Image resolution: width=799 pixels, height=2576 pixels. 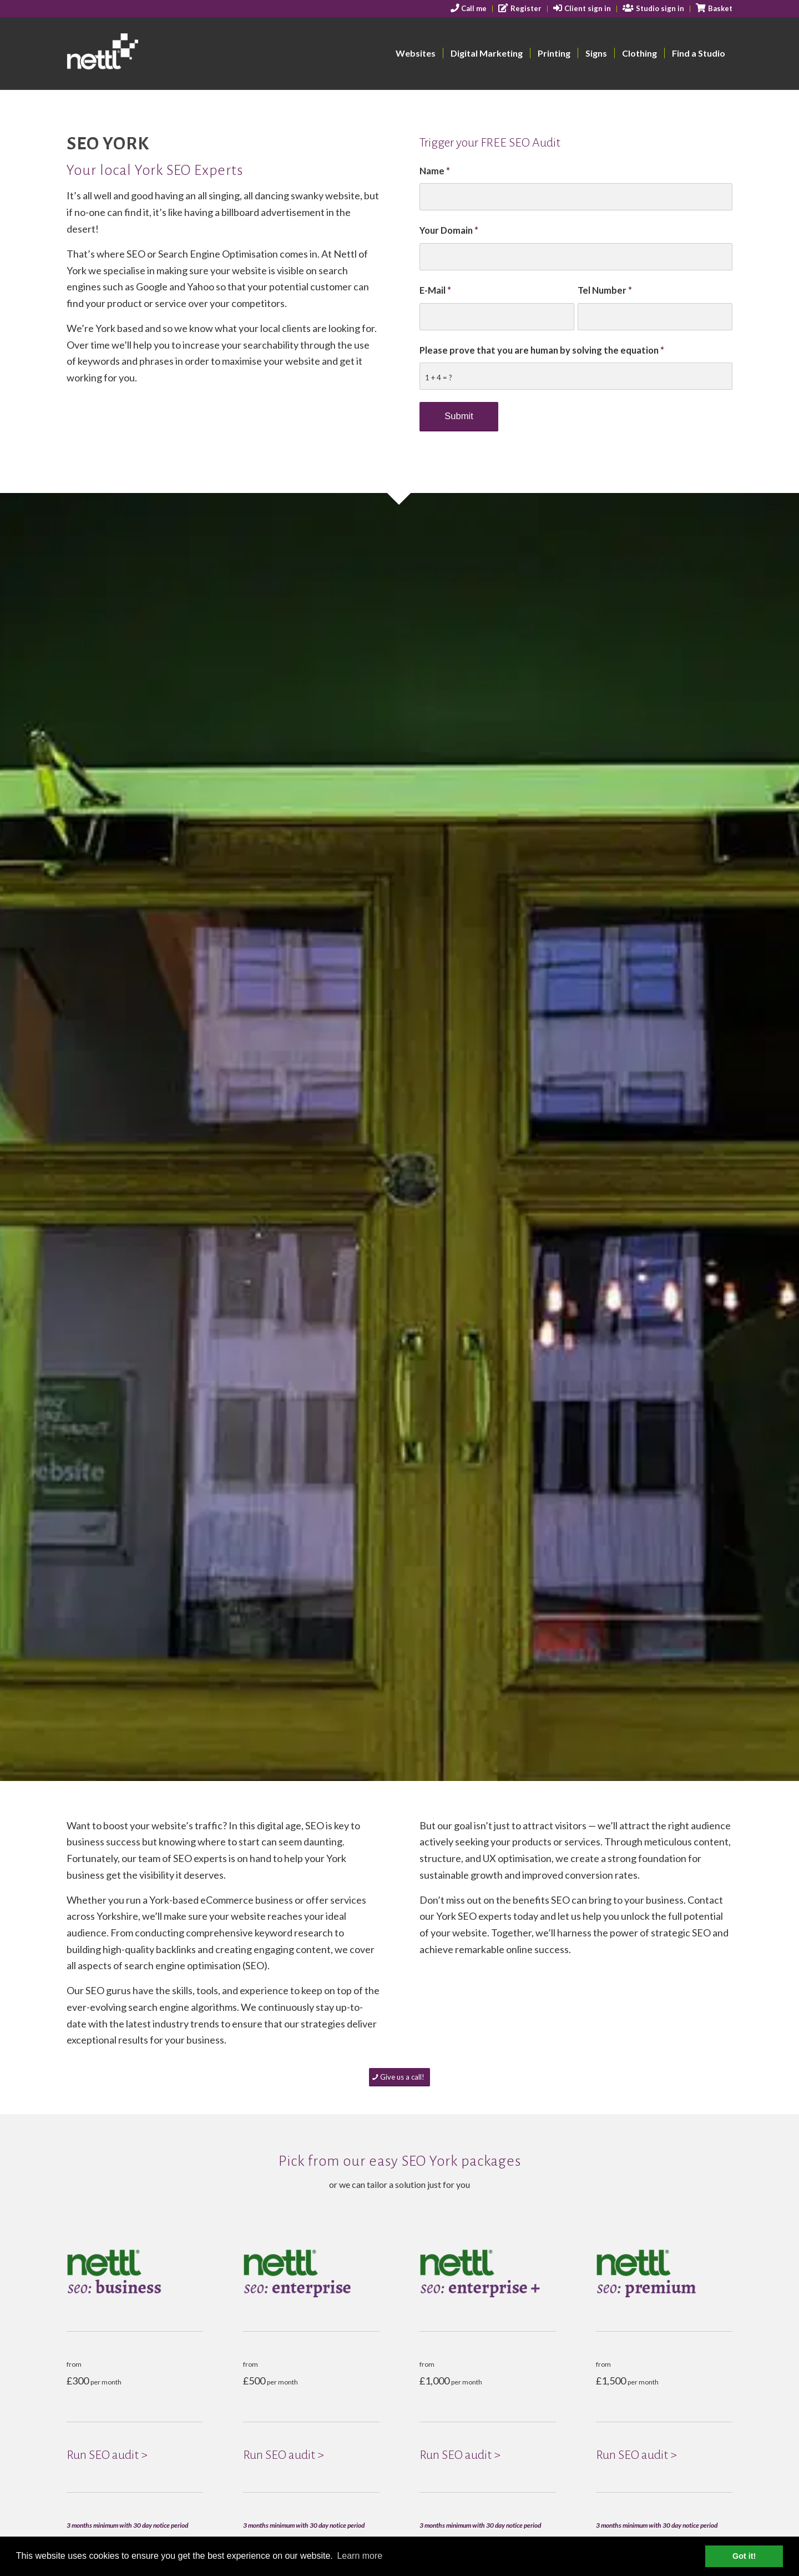 What do you see at coordinates (359, 2555) in the screenshot?
I see `Learn more [button]` at bounding box center [359, 2555].